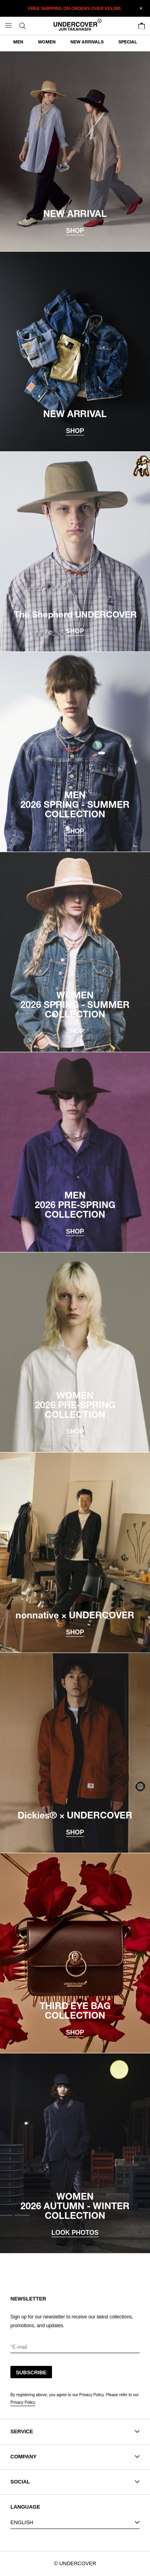  What do you see at coordinates (22, 2402) in the screenshot?
I see `Privacy Policy` at bounding box center [22, 2402].